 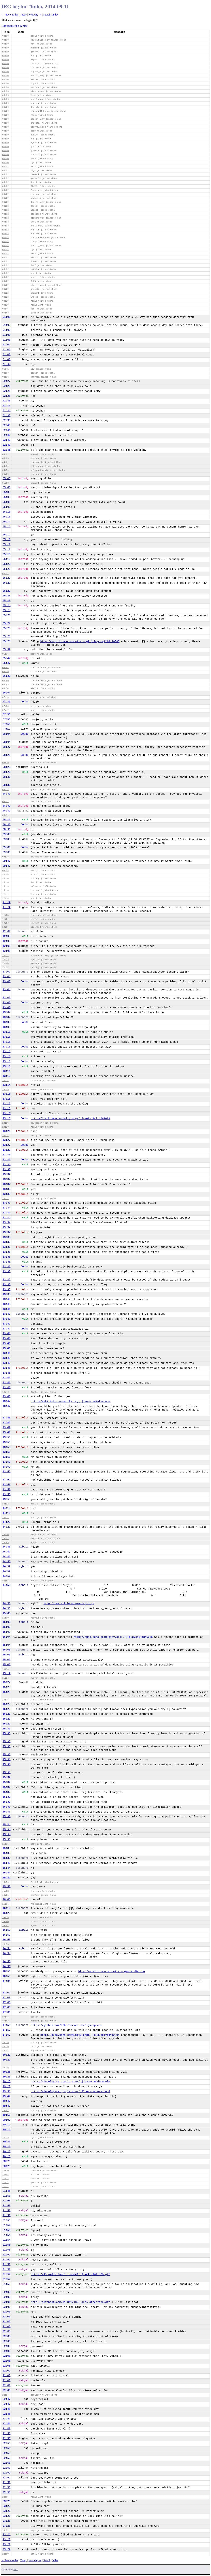 What do you see at coordinates (6, 971) in the screenshot?
I see `13:01` at bounding box center [6, 971].